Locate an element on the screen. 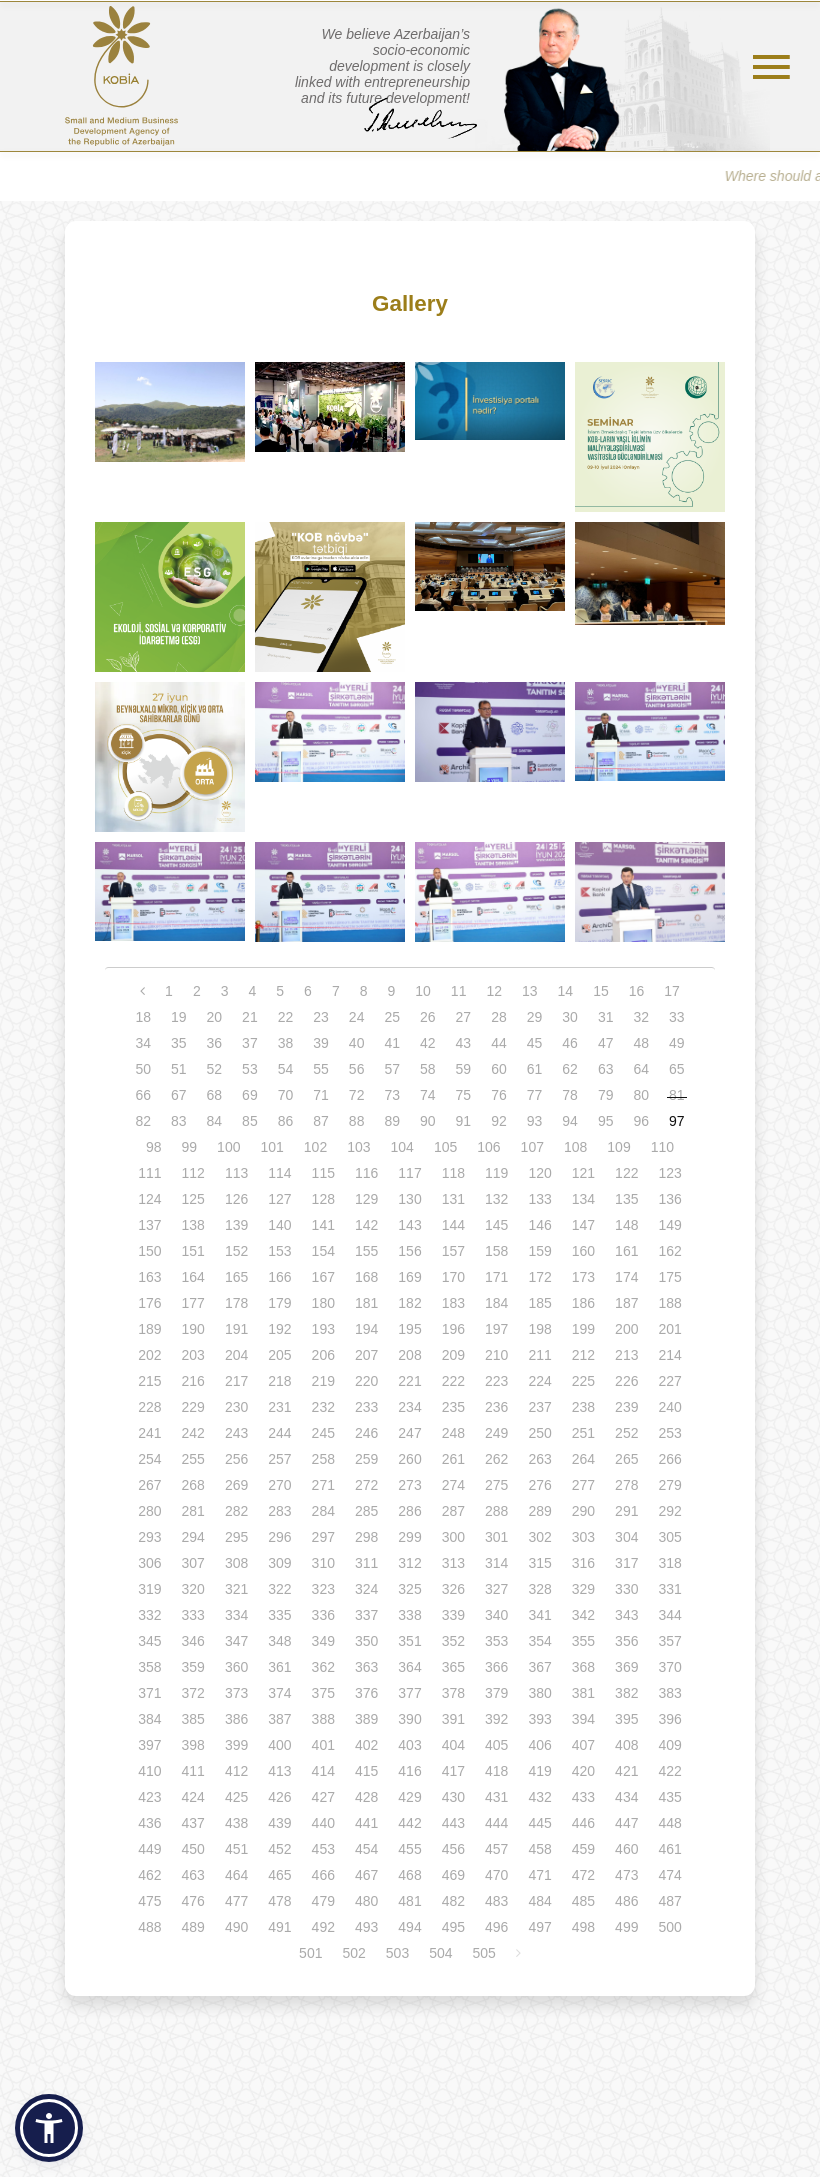  232 is located at coordinates (323, 1407).